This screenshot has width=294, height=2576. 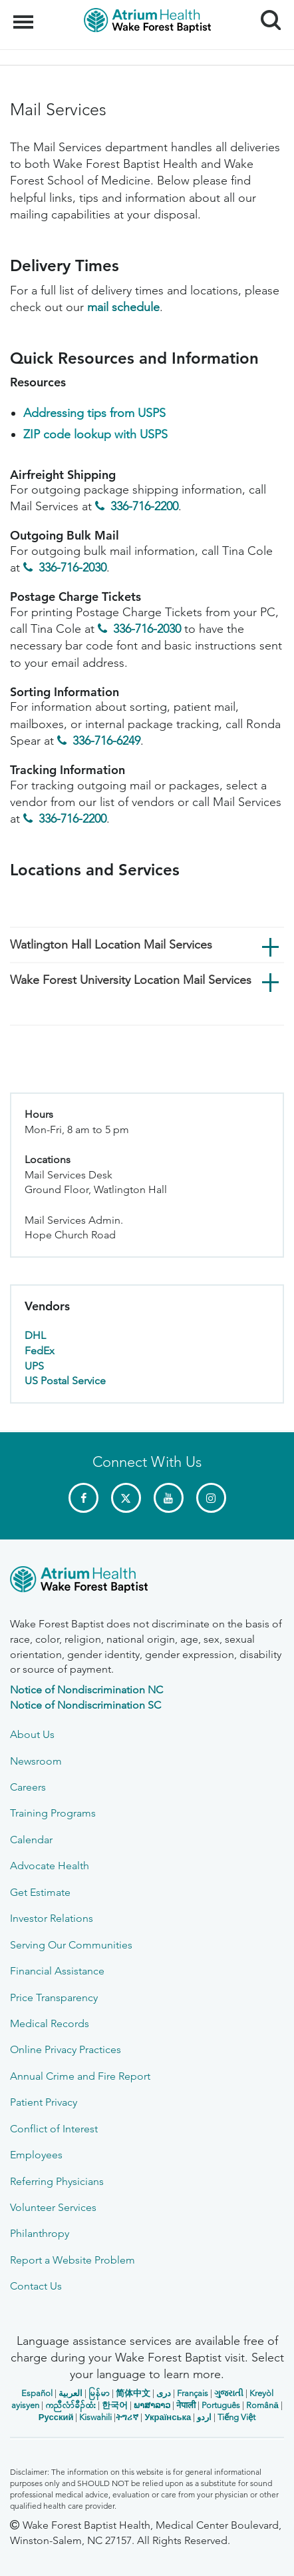 I want to click on Notice of Nondiscrimination SC, so click(x=85, y=1705).